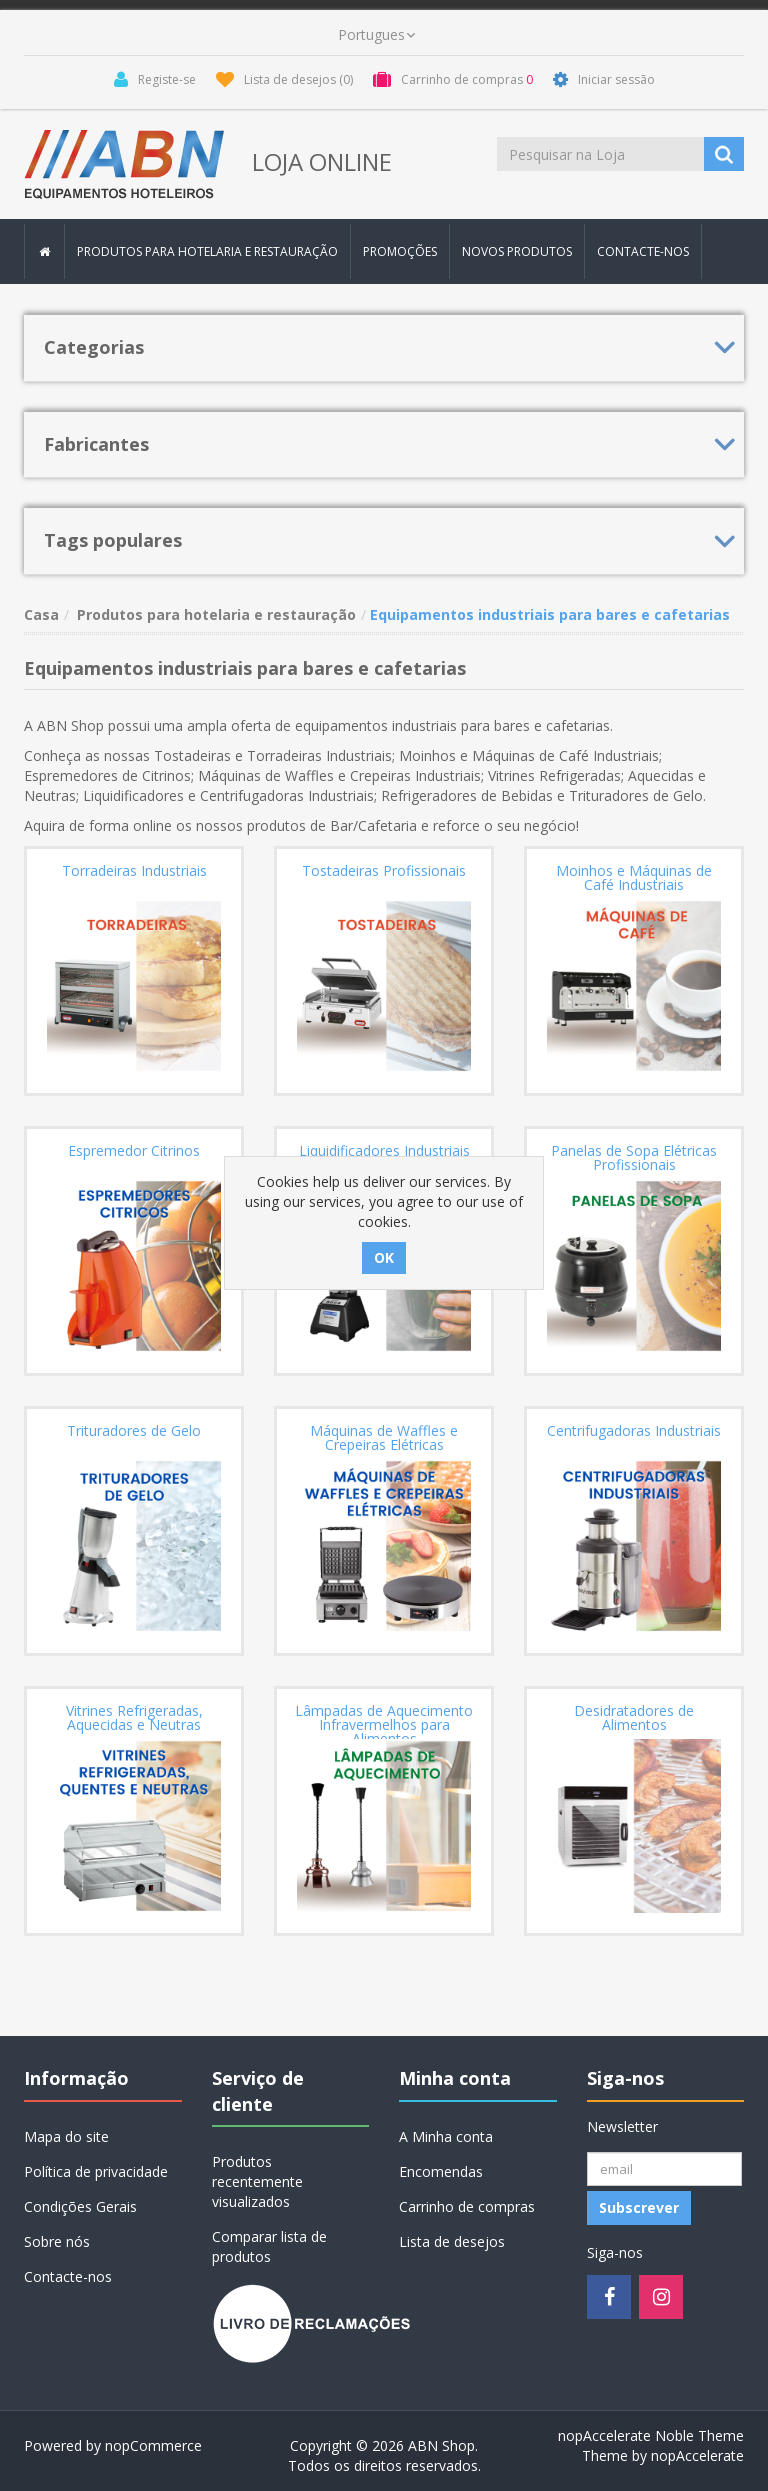 The width and height of the screenshot is (768, 2491). What do you see at coordinates (96, 2171) in the screenshot?
I see `Política de privacidade` at bounding box center [96, 2171].